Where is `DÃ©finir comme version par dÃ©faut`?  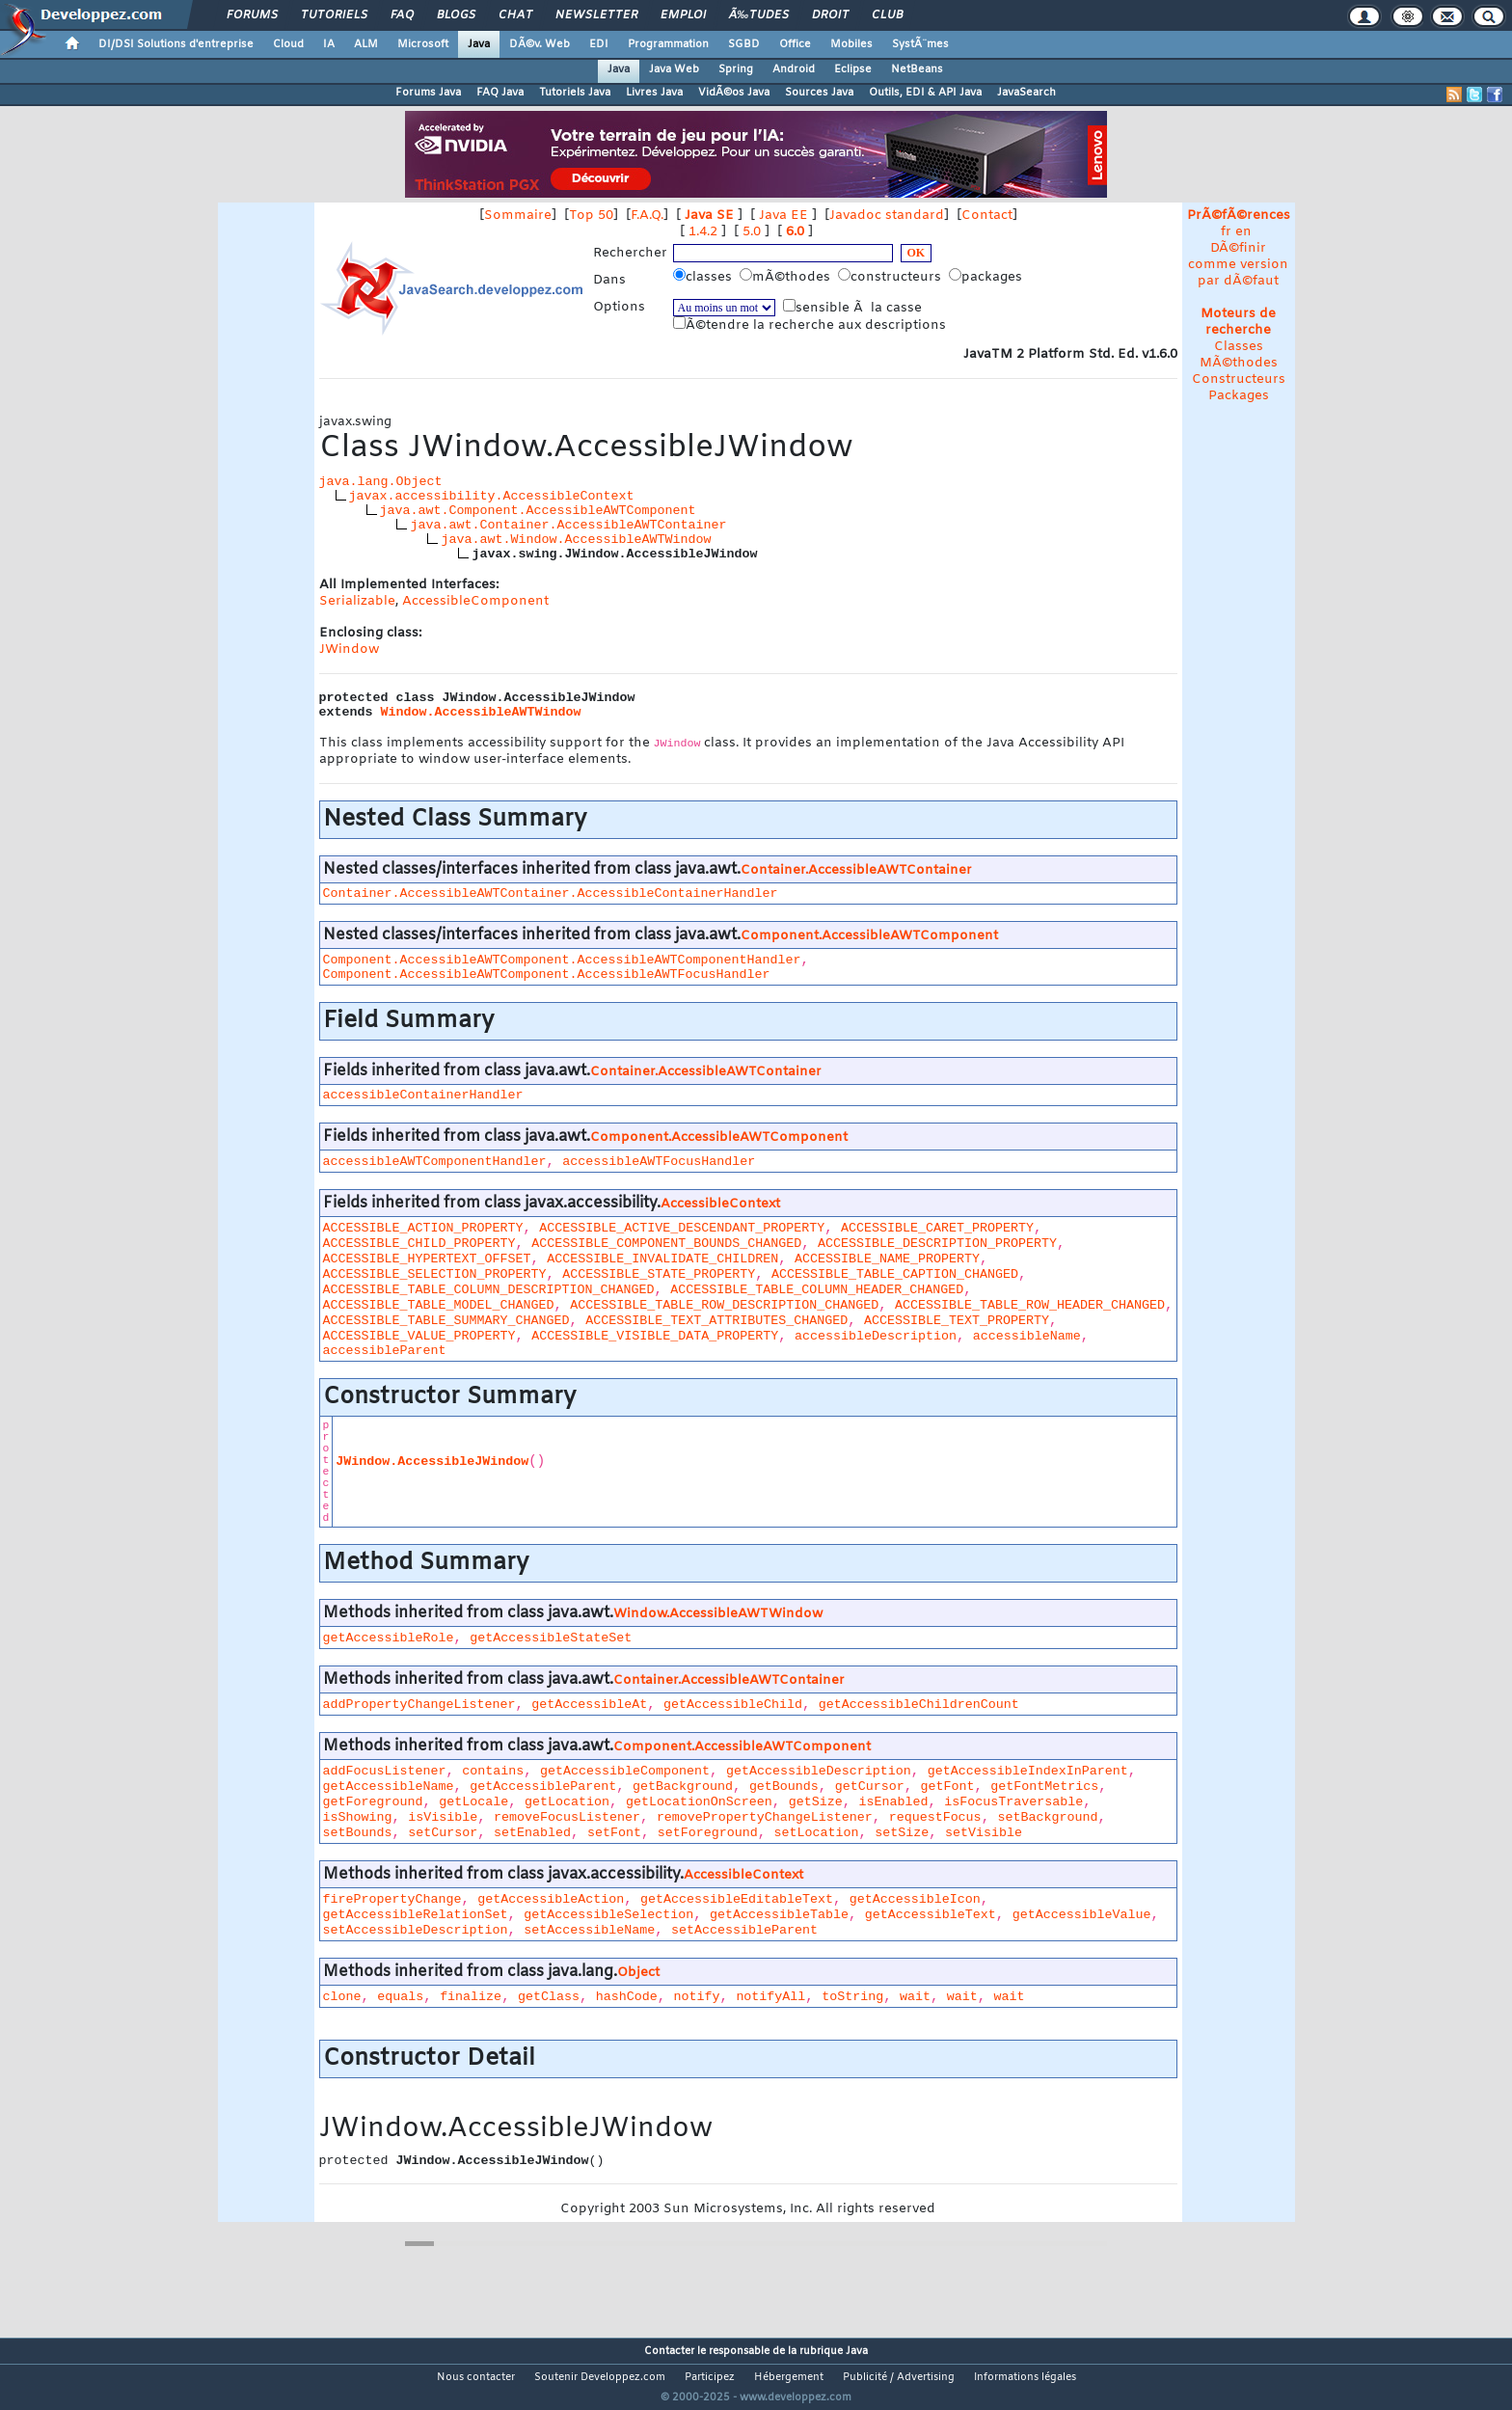 DÃ©finir comme version par dÃ©faut is located at coordinates (1238, 264).